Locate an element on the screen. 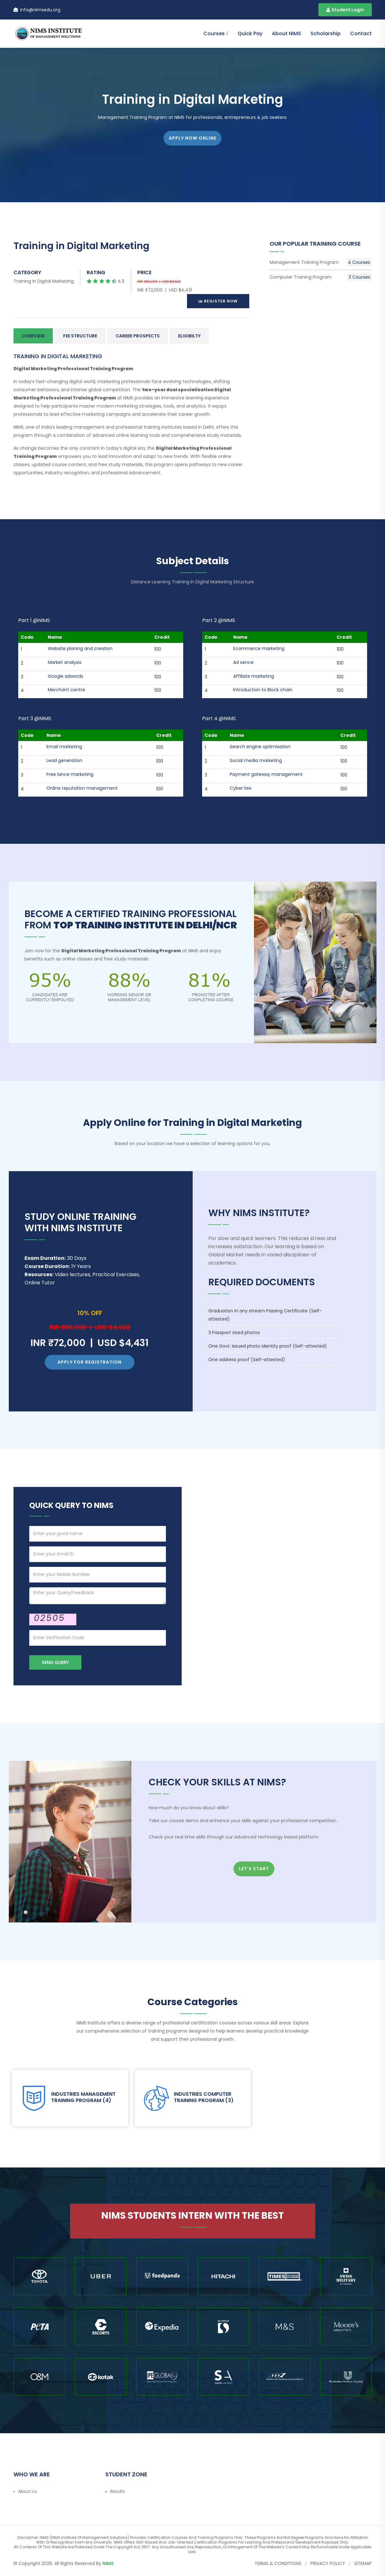 This screenshot has height=2576, width=385. Student Login is located at coordinates (345, 10).